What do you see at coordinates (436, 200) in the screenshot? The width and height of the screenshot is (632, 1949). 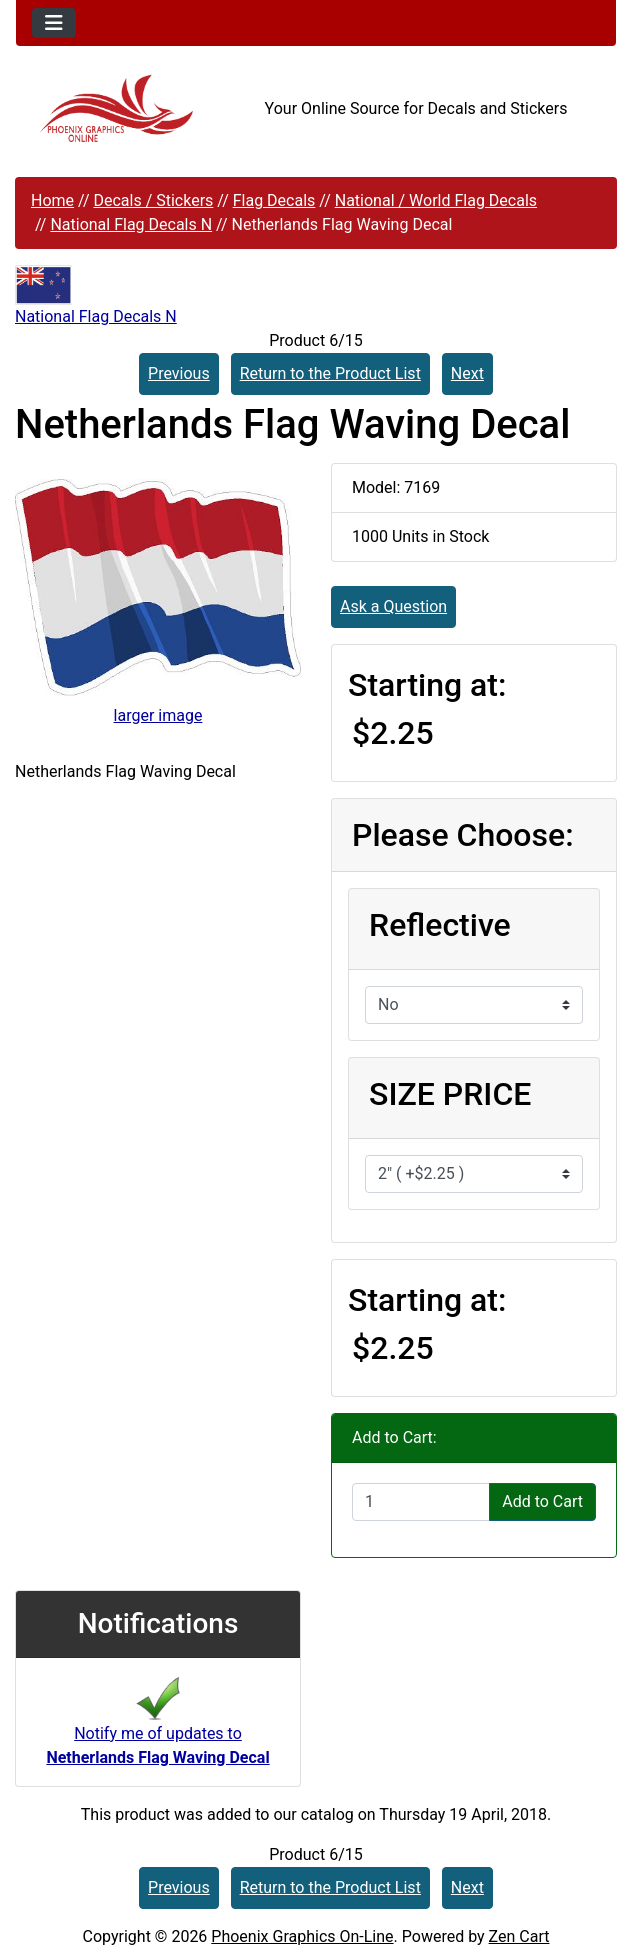 I see `National / World Flag Decals` at bounding box center [436, 200].